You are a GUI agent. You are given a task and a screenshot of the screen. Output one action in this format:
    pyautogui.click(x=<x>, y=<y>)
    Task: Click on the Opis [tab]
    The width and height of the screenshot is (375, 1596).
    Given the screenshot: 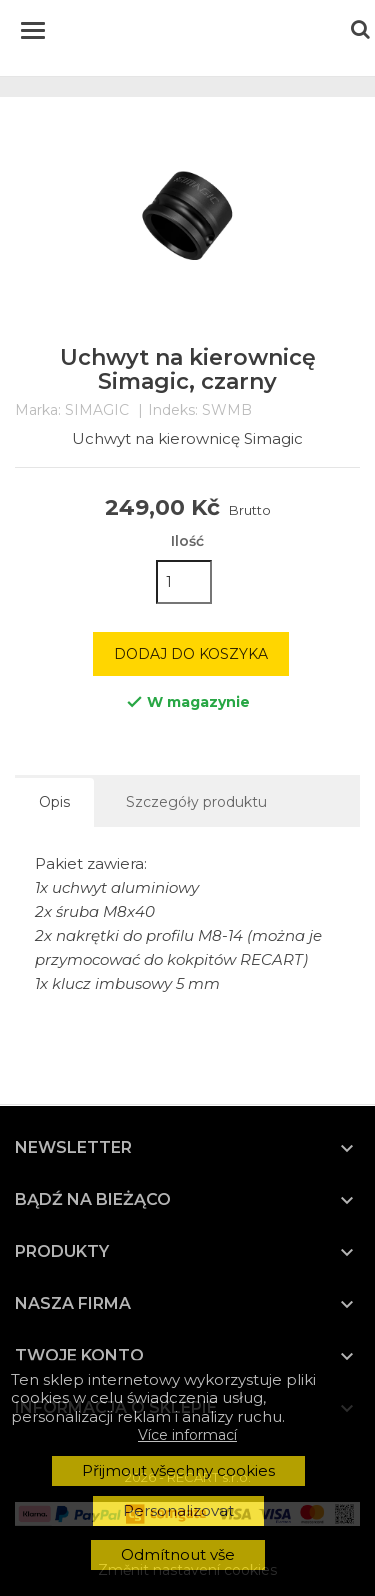 What is the action you would take?
    pyautogui.click(x=54, y=802)
    